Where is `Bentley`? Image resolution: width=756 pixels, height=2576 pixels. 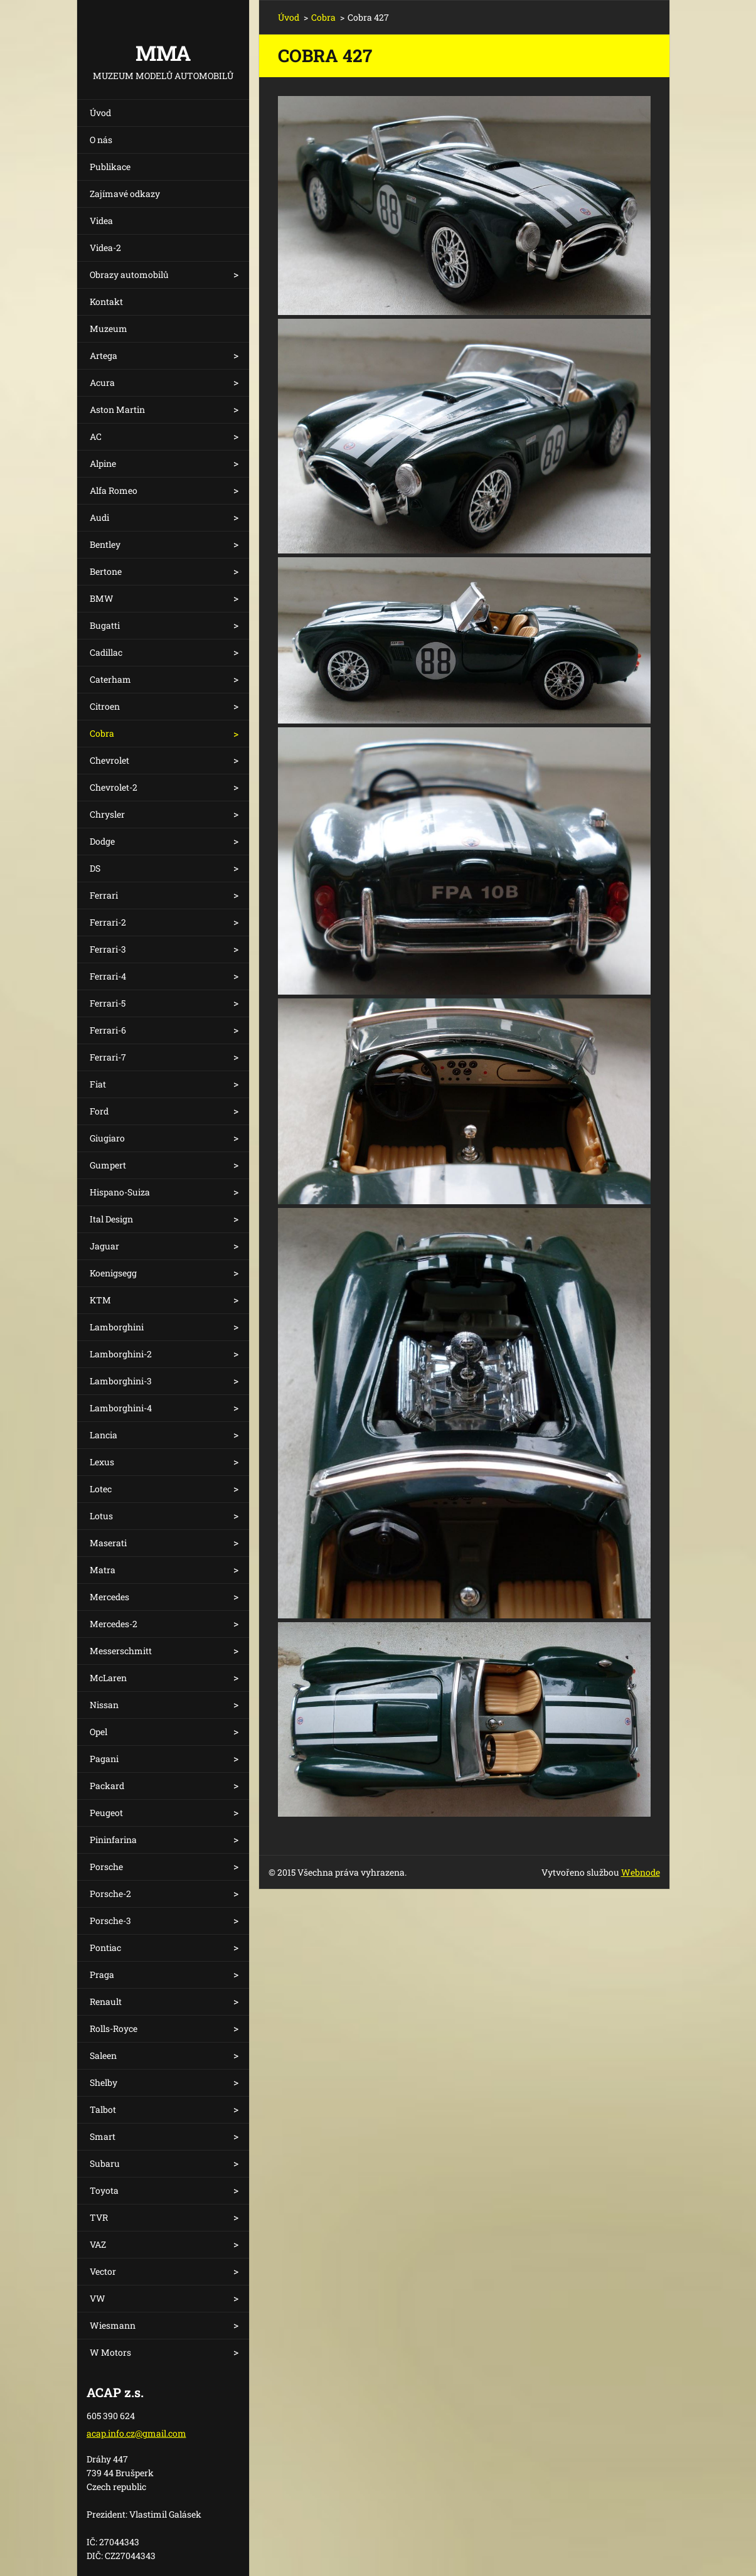 Bentley is located at coordinates (105, 544).